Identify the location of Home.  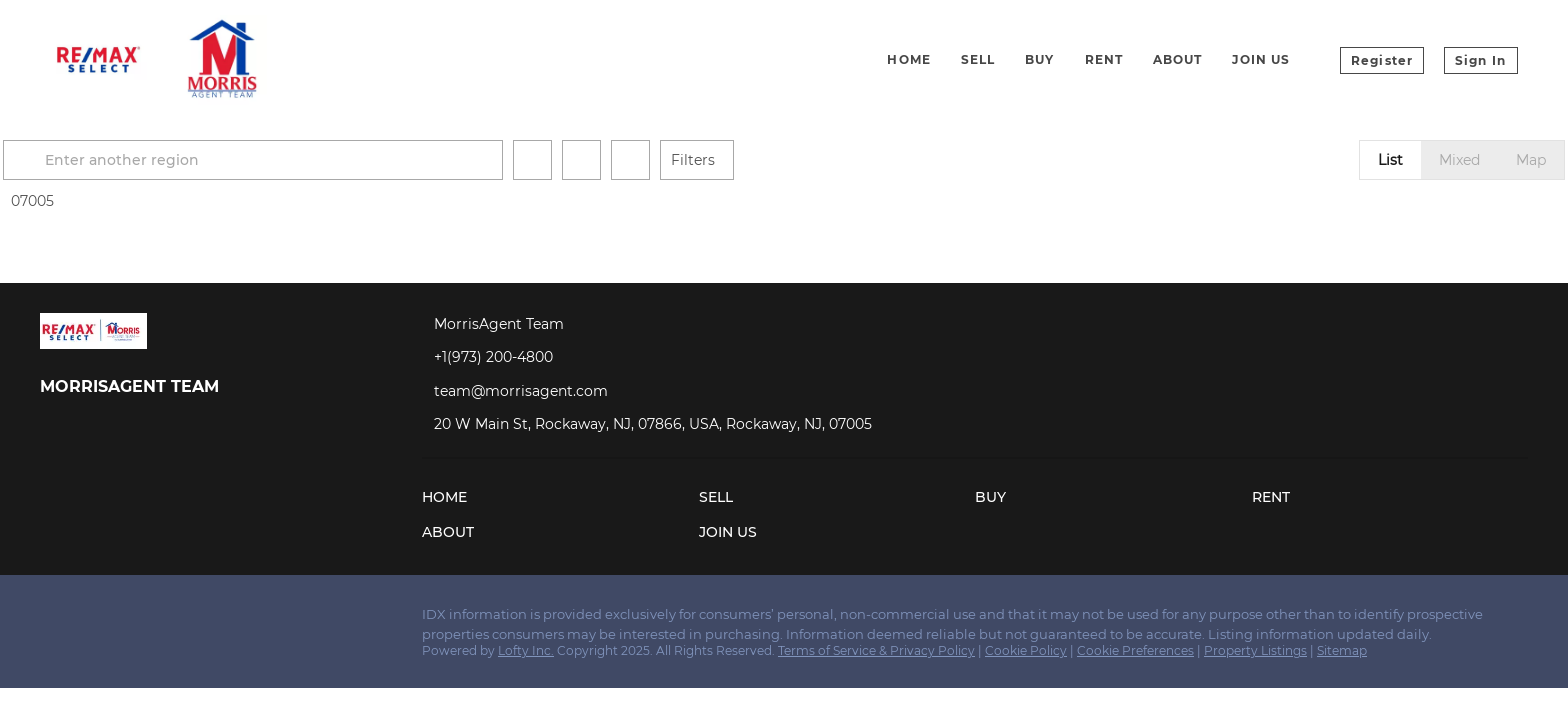
(908, 59).